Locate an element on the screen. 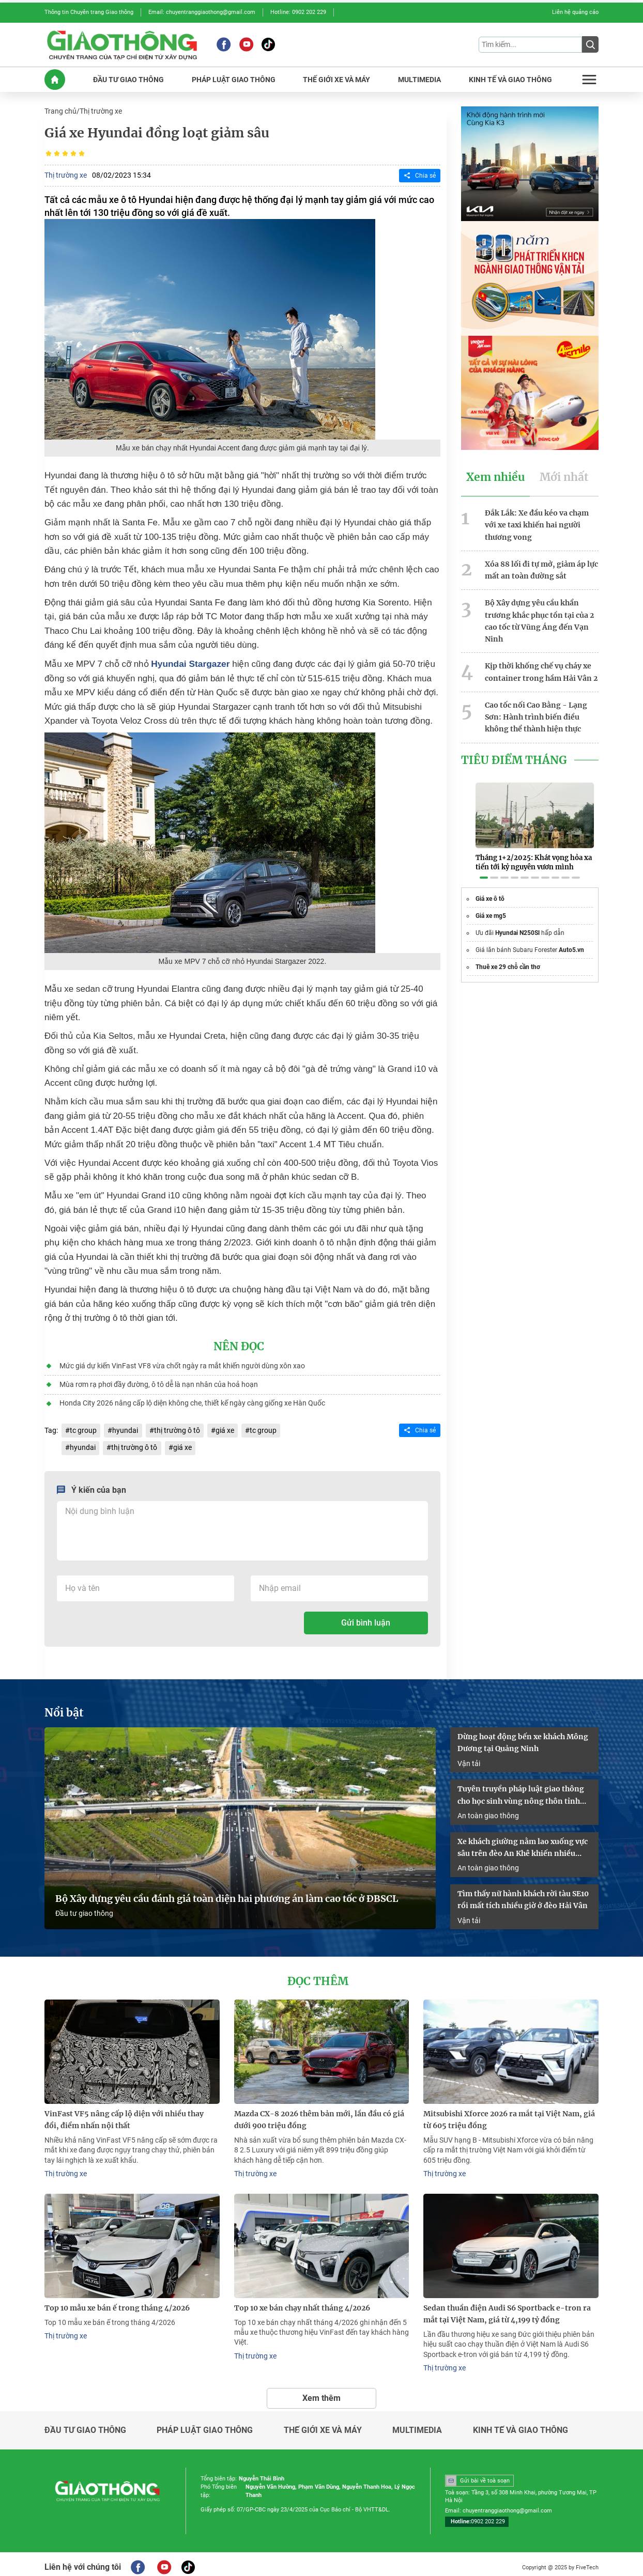 The width and height of the screenshot is (643, 2576). Đắk Lắk: Xe đầu kéo va chạm với xe taxi khiến hai người thương vong is located at coordinates (537, 523).